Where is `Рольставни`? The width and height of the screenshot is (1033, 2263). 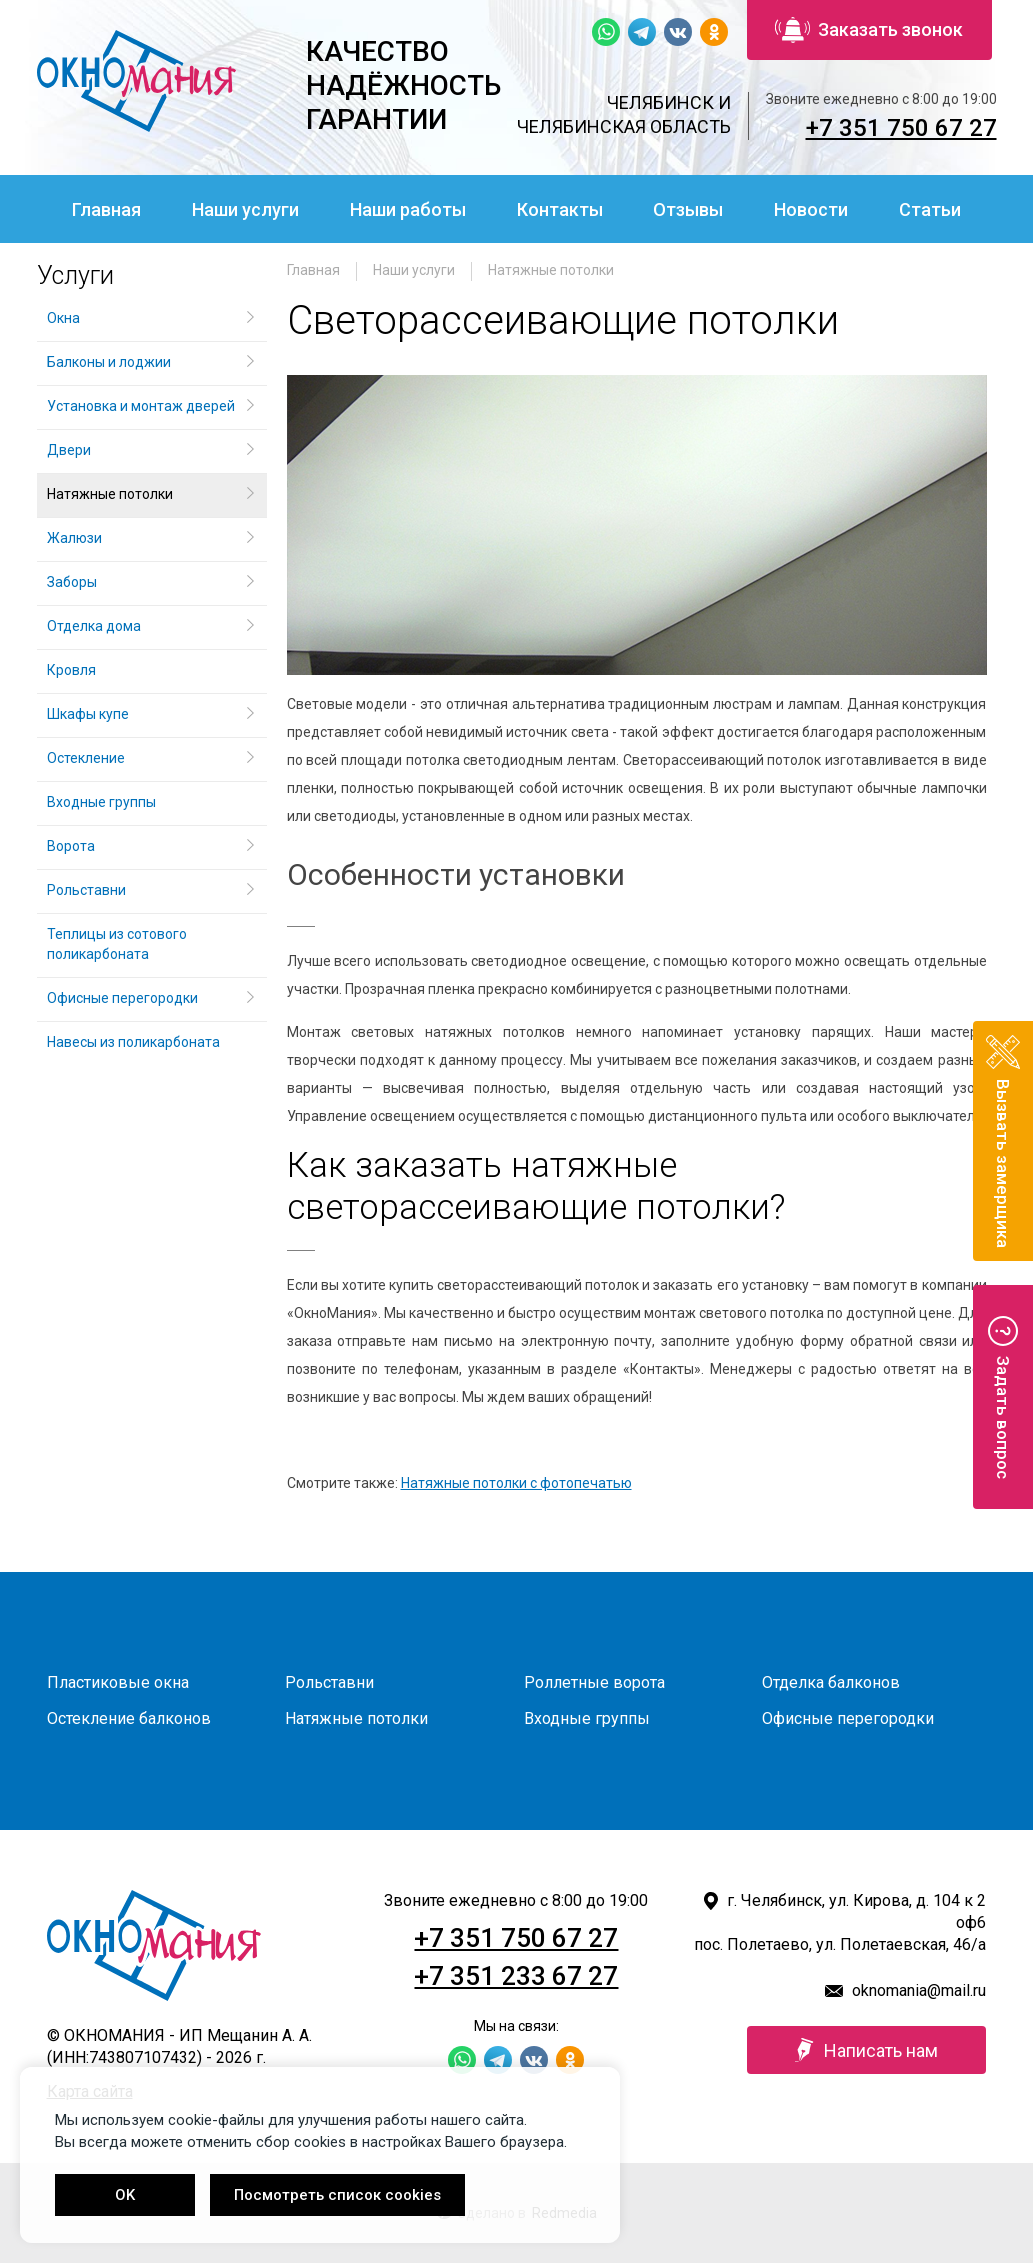 Рольставни is located at coordinates (86, 890).